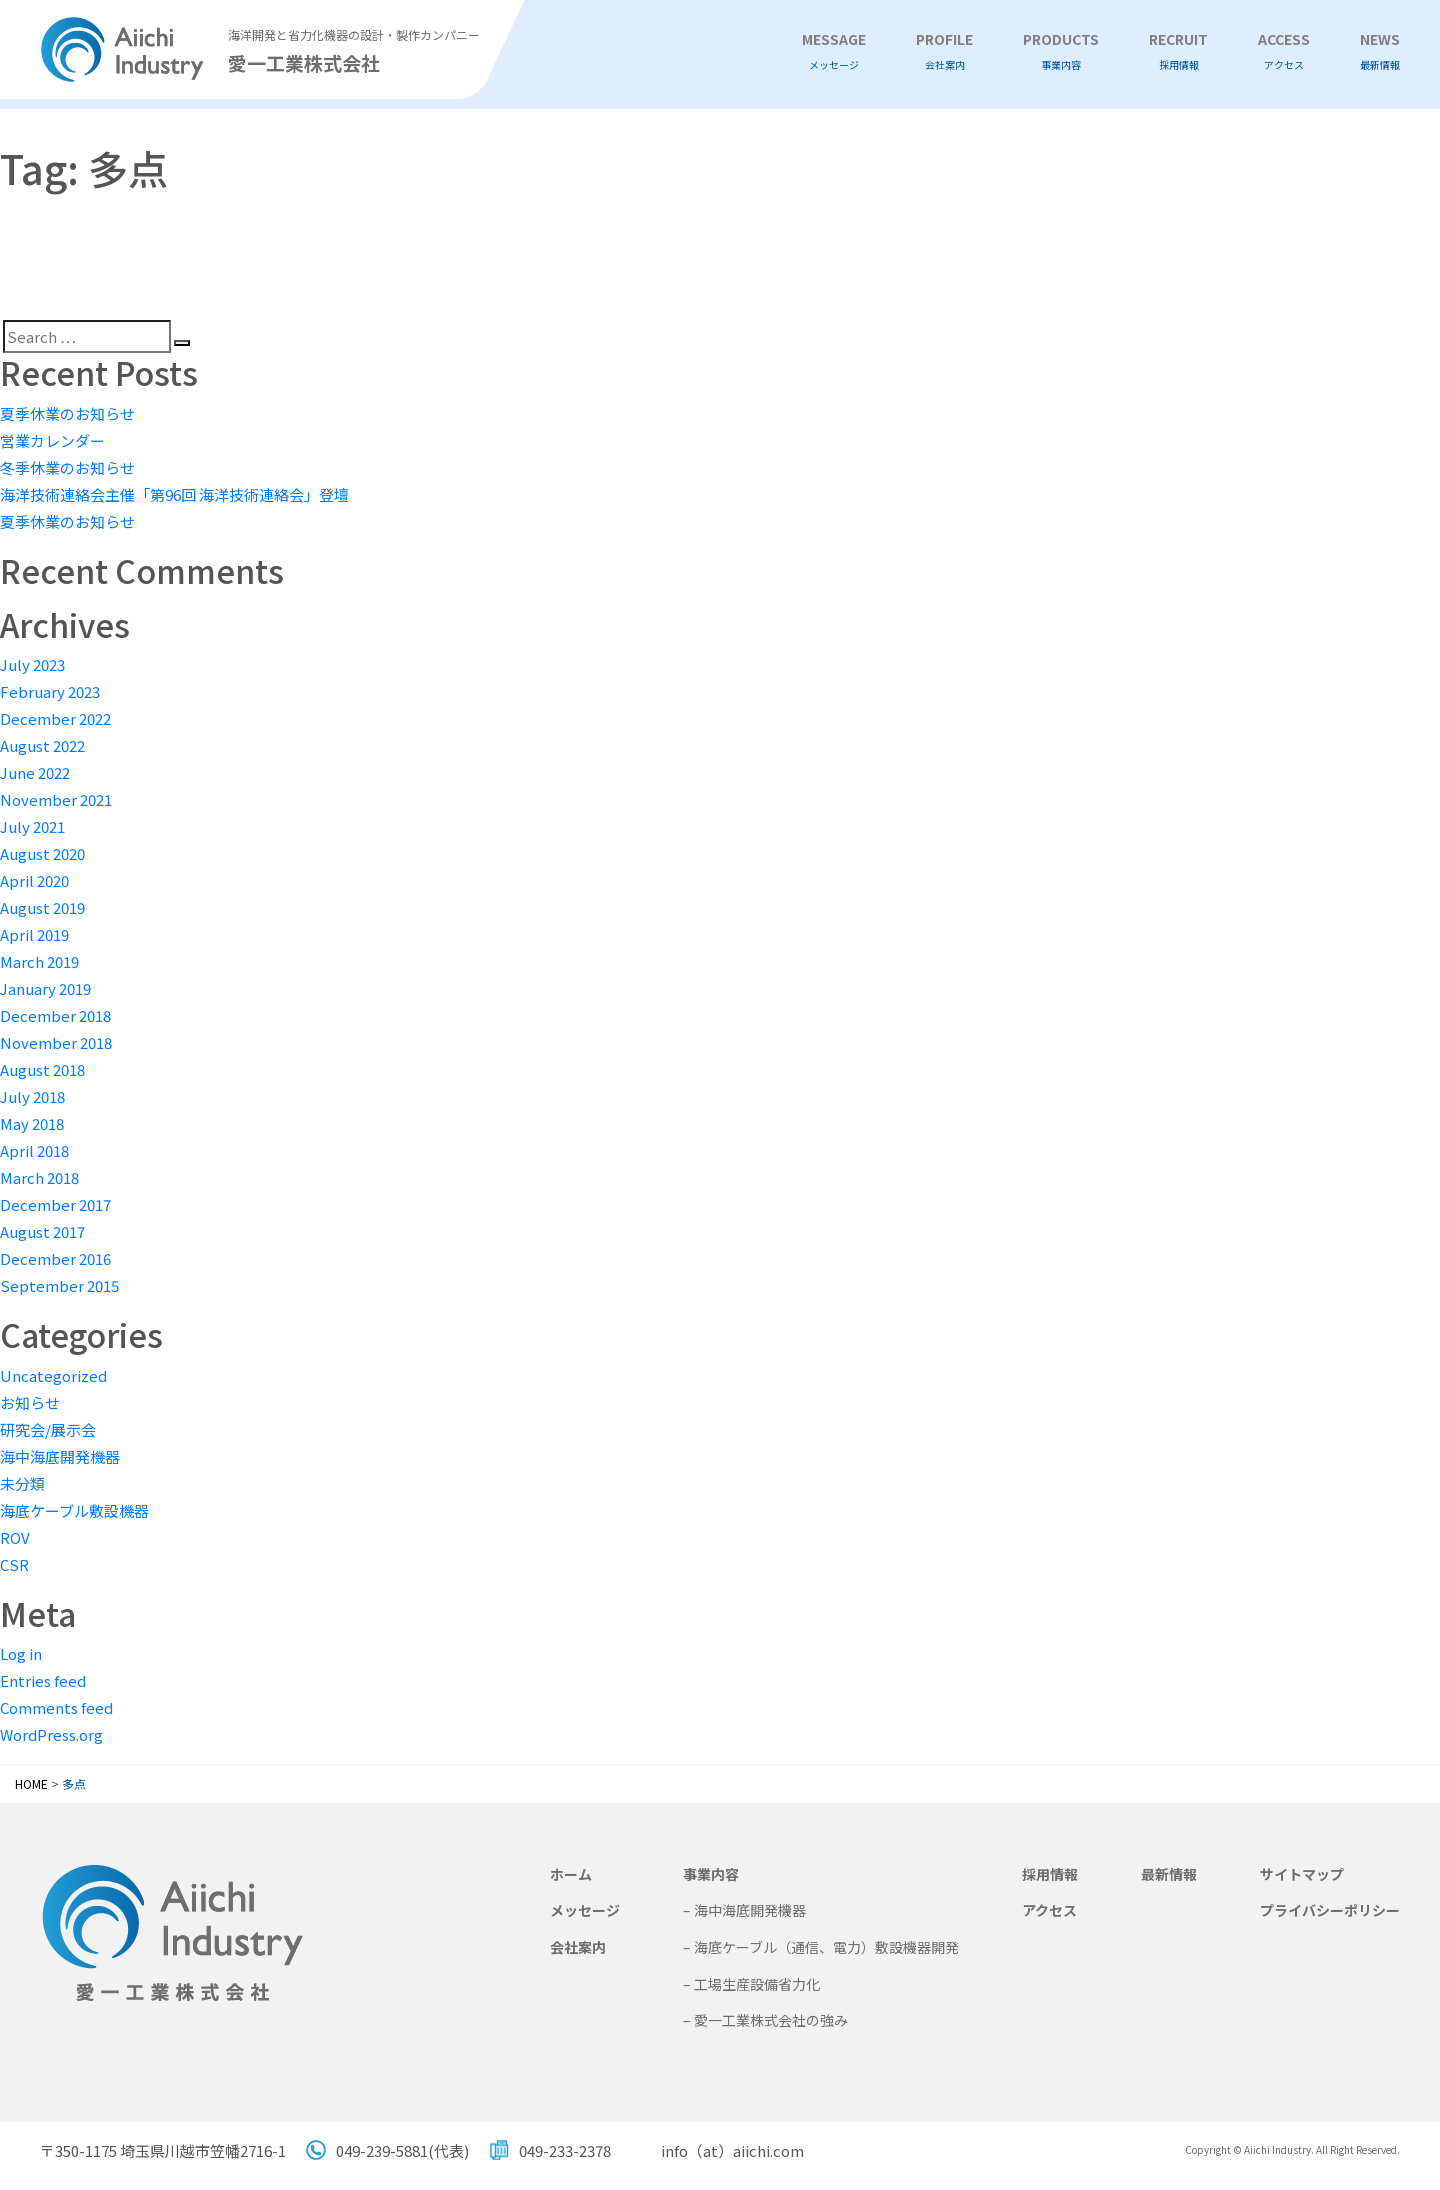 The image size is (1440, 2190). Describe the element at coordinates (39, 1177) in the screenshot. I see `March 2018` at that location.